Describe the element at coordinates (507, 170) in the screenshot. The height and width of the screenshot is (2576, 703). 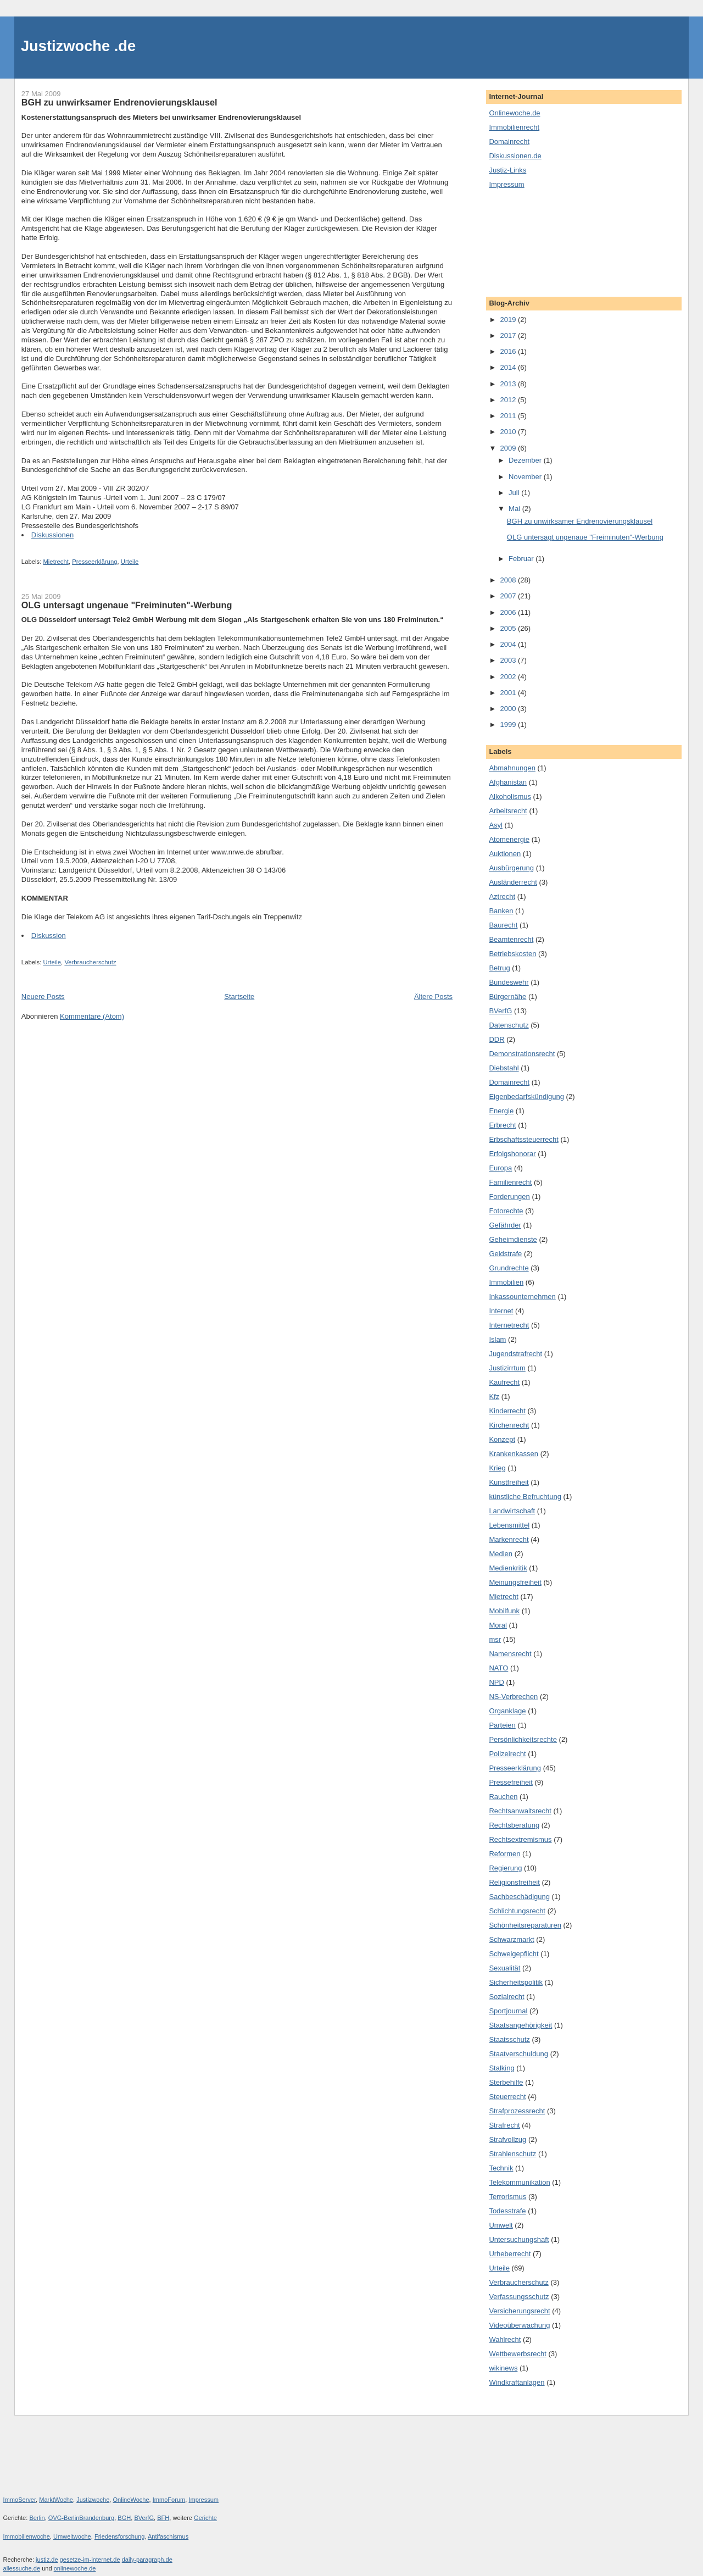
I see `Justiz-Links` at that location.